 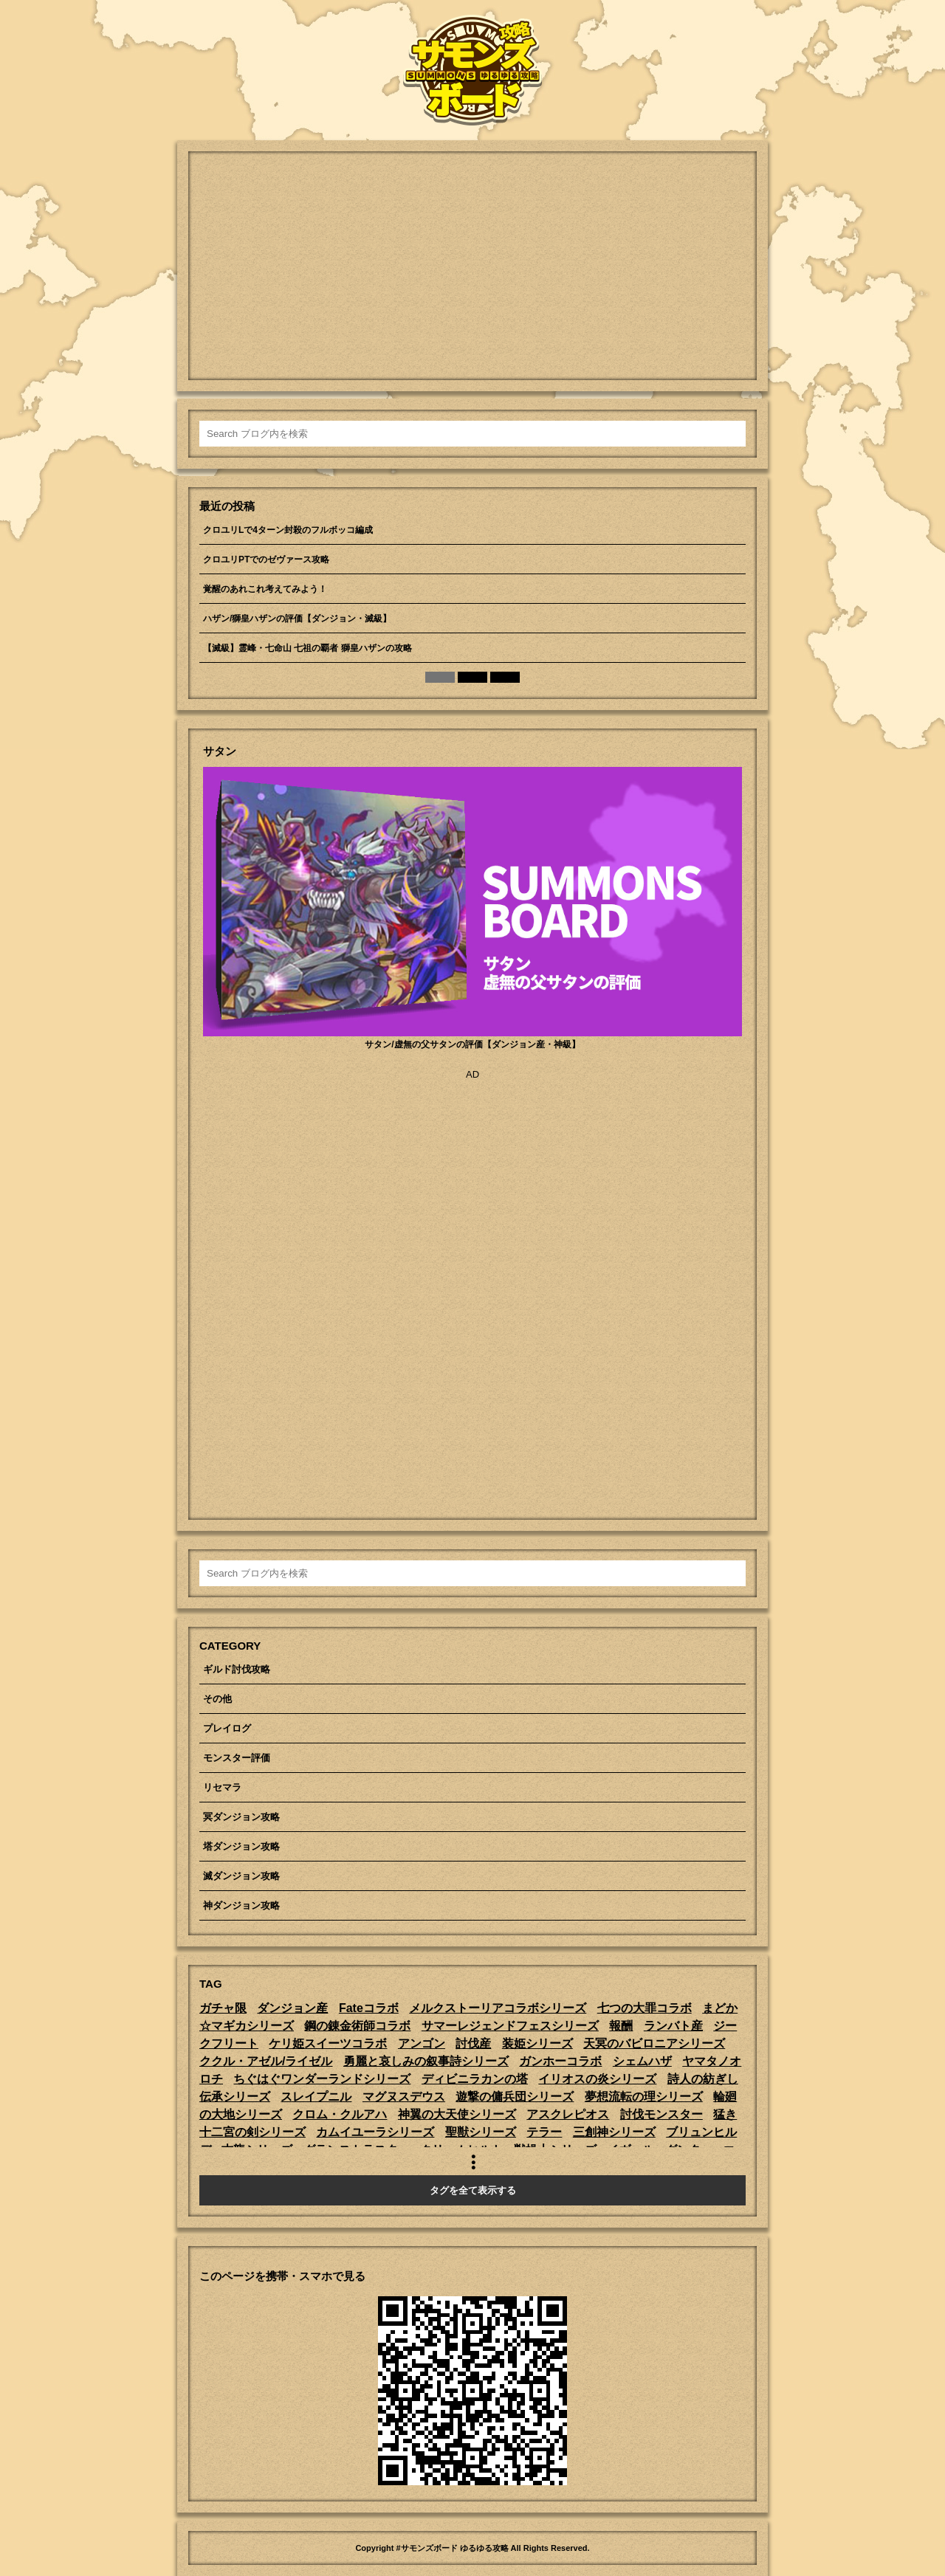 What do you see at coordinates (375, 2132) in the screenshot?
I see `カムイユーラシリーズ` at bounding box center [375, 2132].